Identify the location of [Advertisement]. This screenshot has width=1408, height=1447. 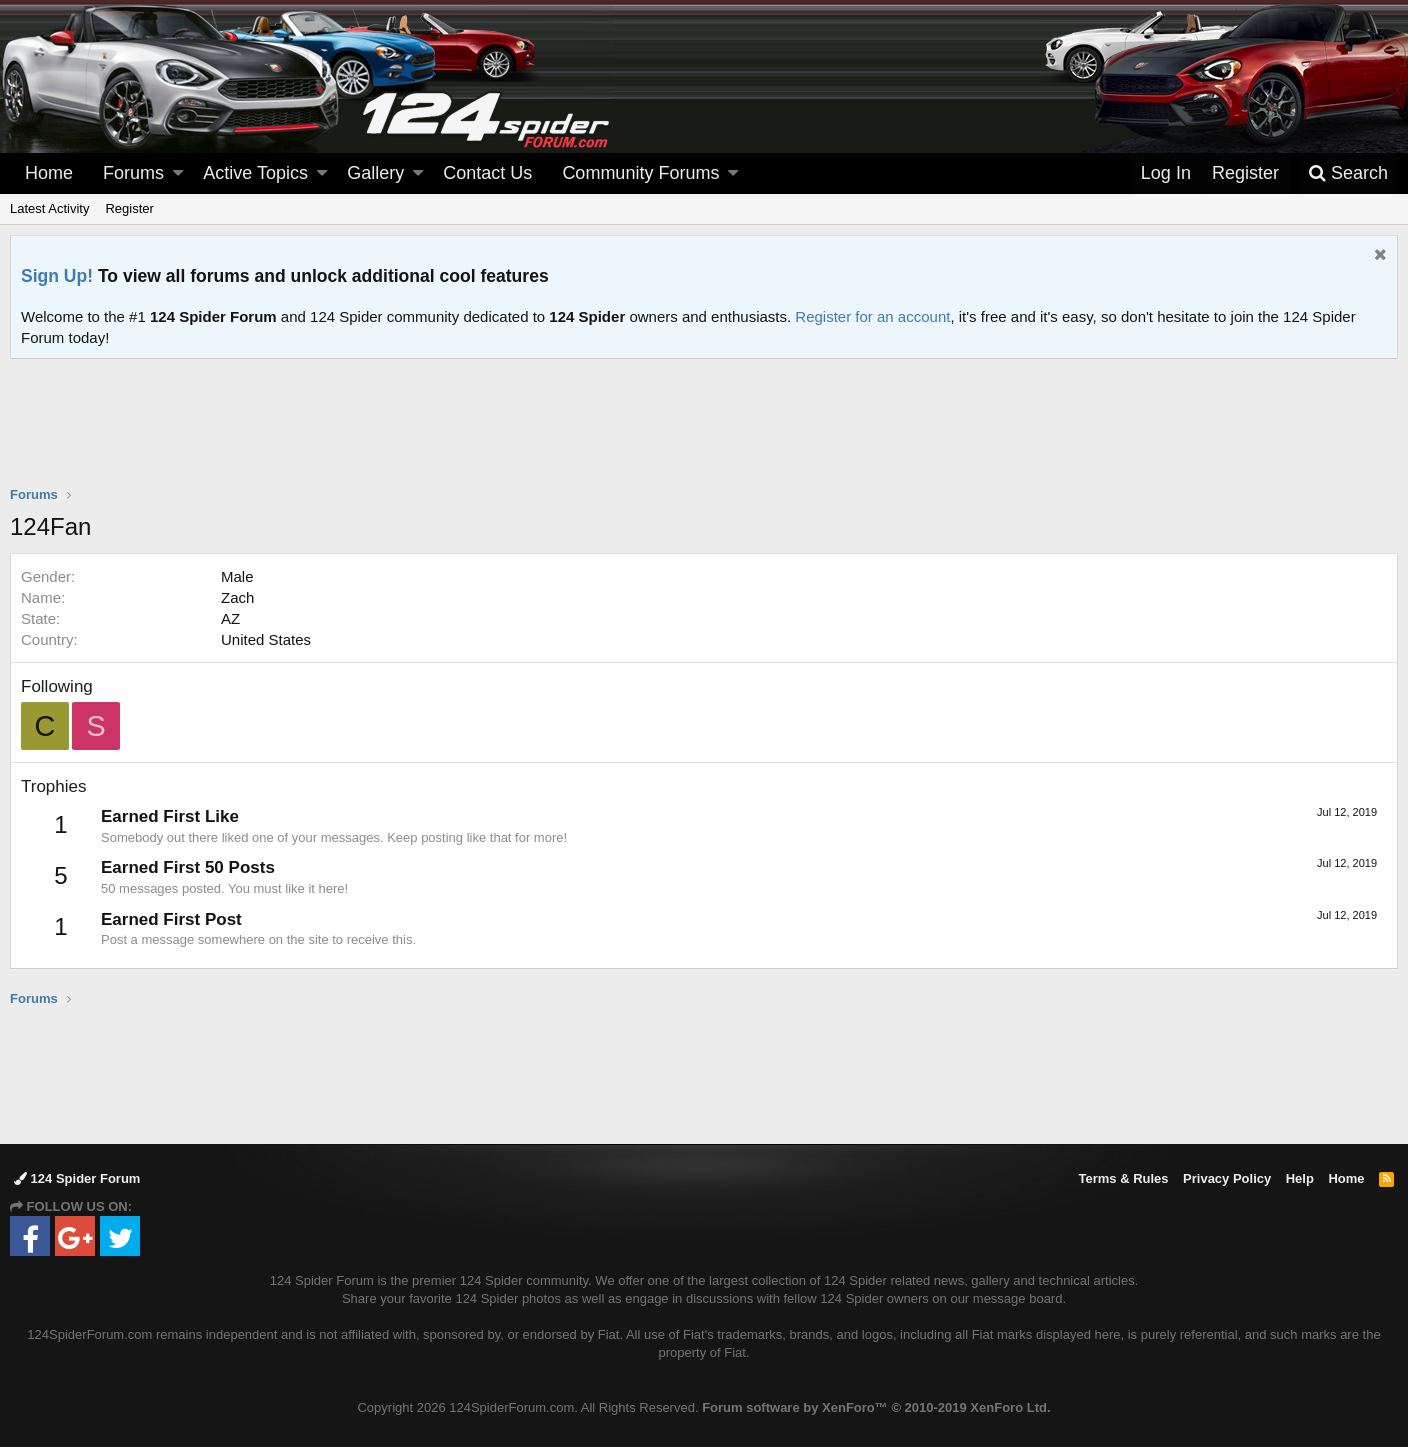
(704, 435).